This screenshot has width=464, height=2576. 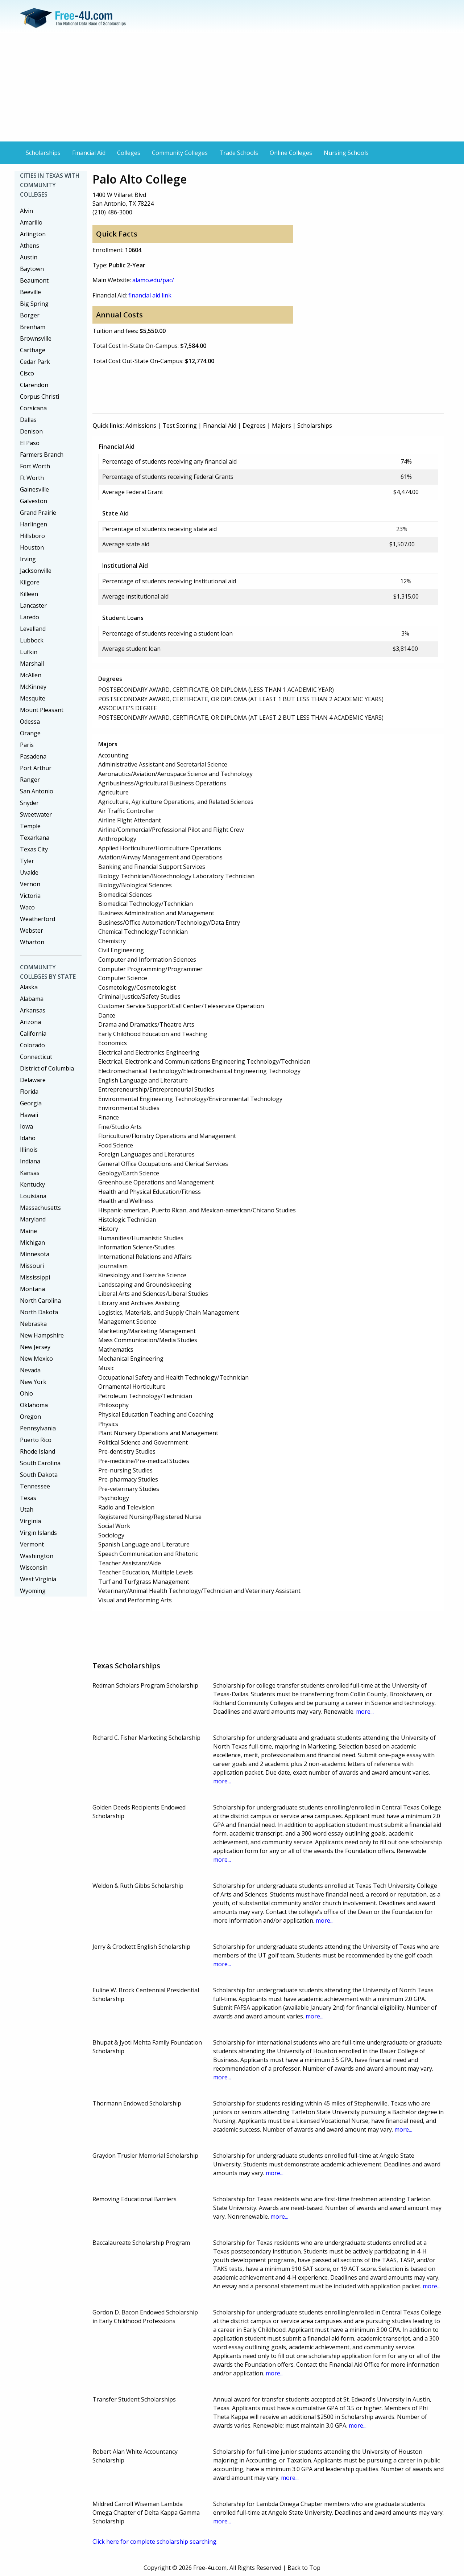 What do you see at coordinates (303, 2568) in the screenshot?
I see `Back to Top` at bounding box center [303, 2568].